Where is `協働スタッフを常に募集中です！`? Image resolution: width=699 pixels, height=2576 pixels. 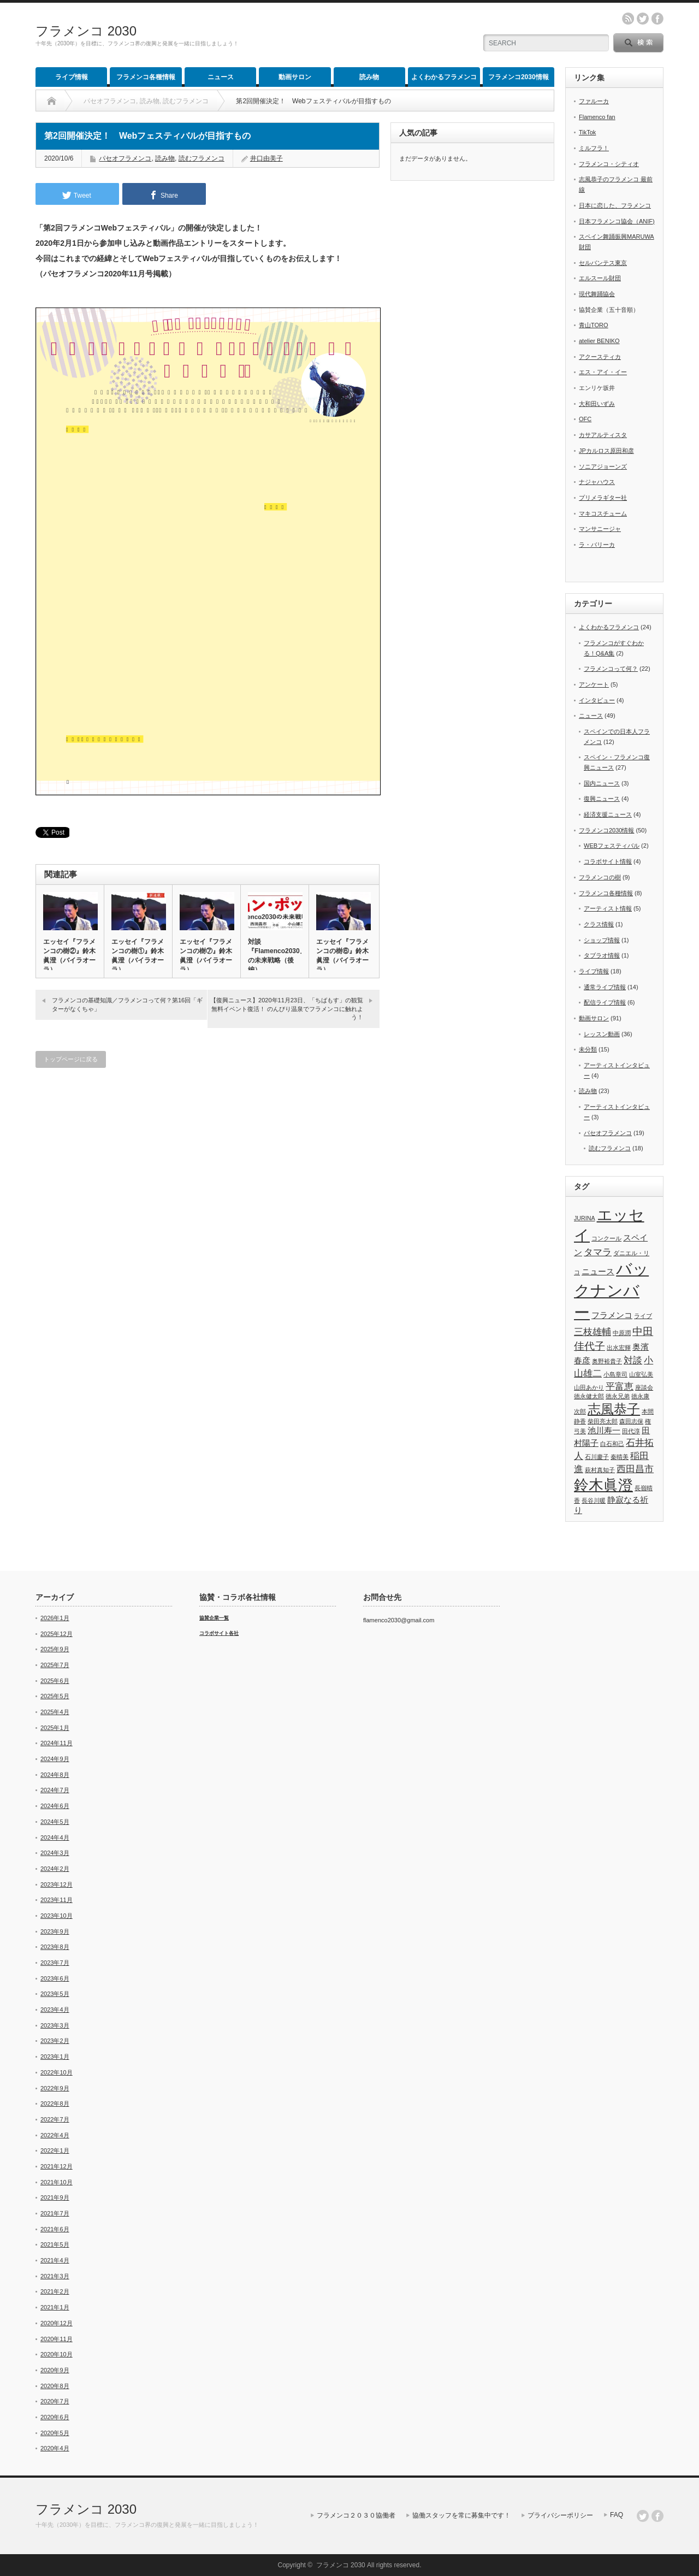
協働スタッフを常に募集中です！ is located at coordinates (461, 2515).